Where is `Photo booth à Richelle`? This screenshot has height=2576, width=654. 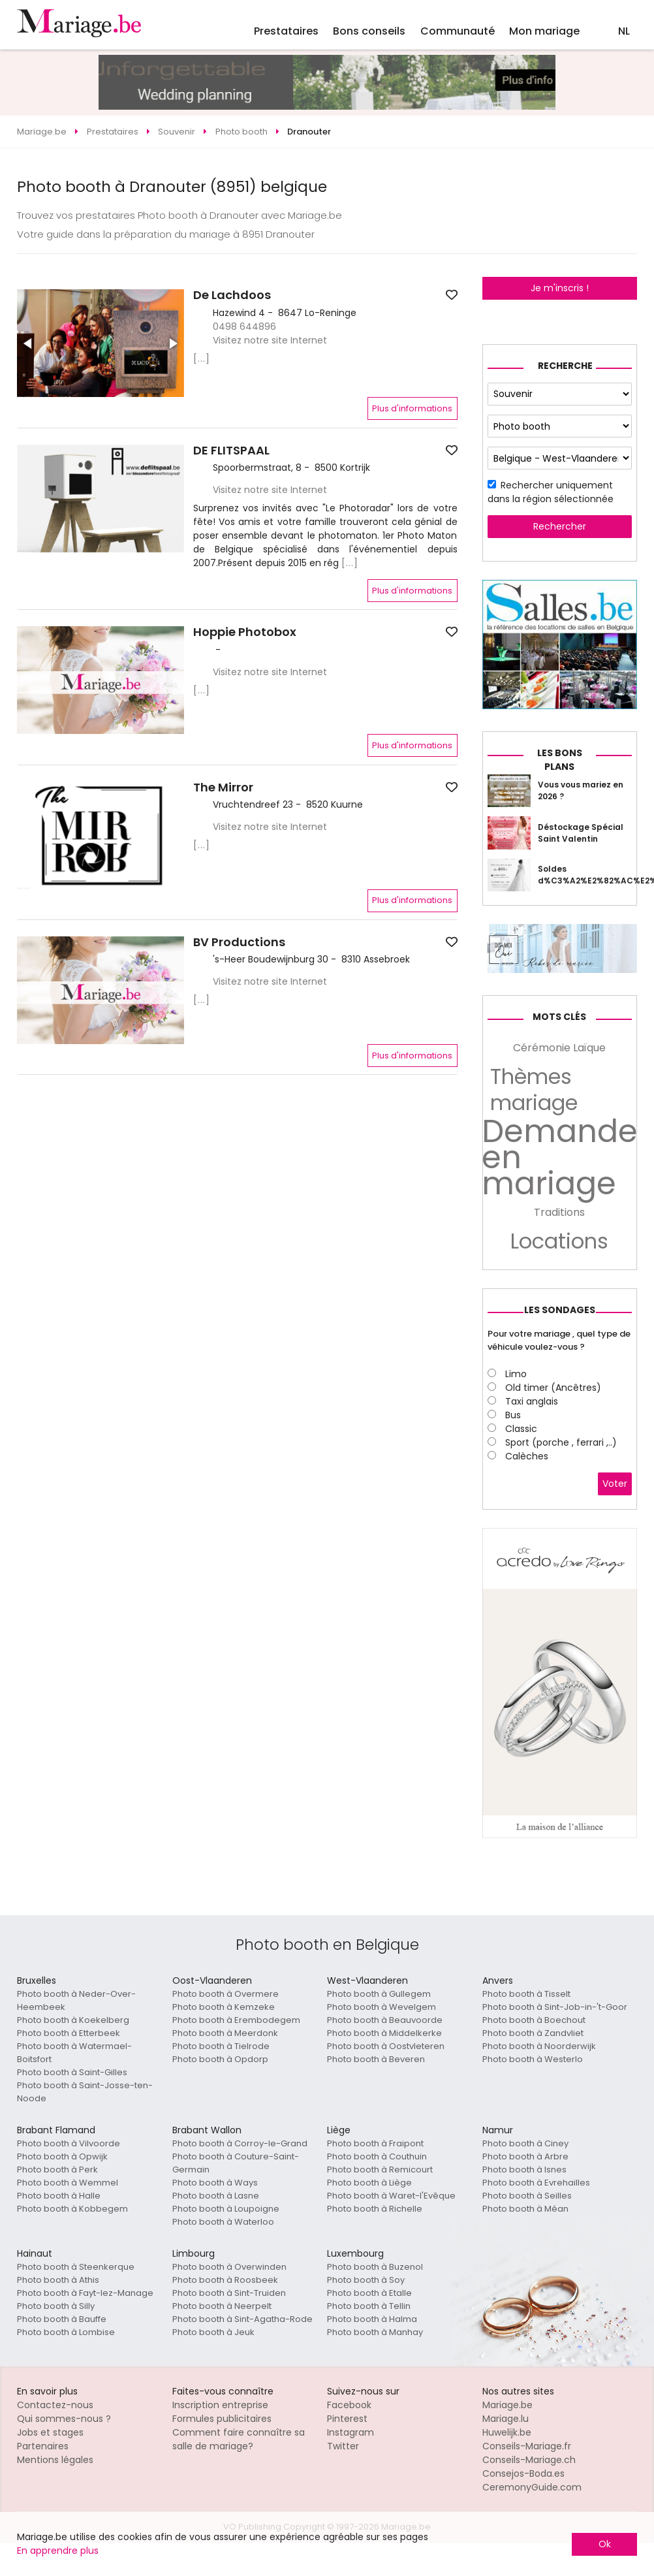 Photo booth à Richelle is located at coordinates (374, 2208).